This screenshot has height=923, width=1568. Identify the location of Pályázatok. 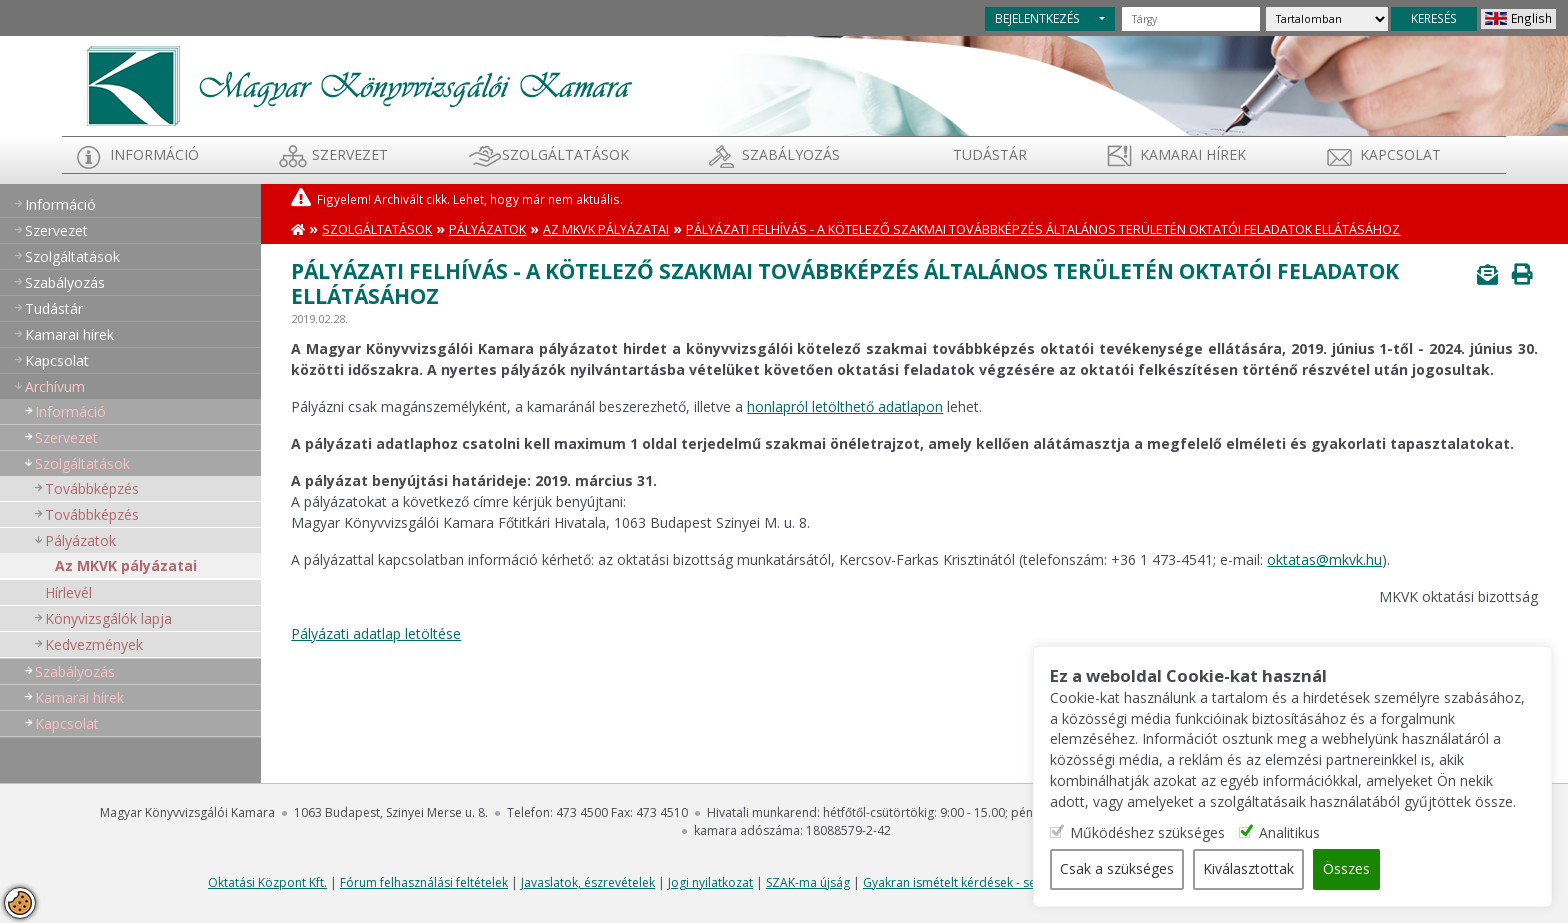
(80, 540).